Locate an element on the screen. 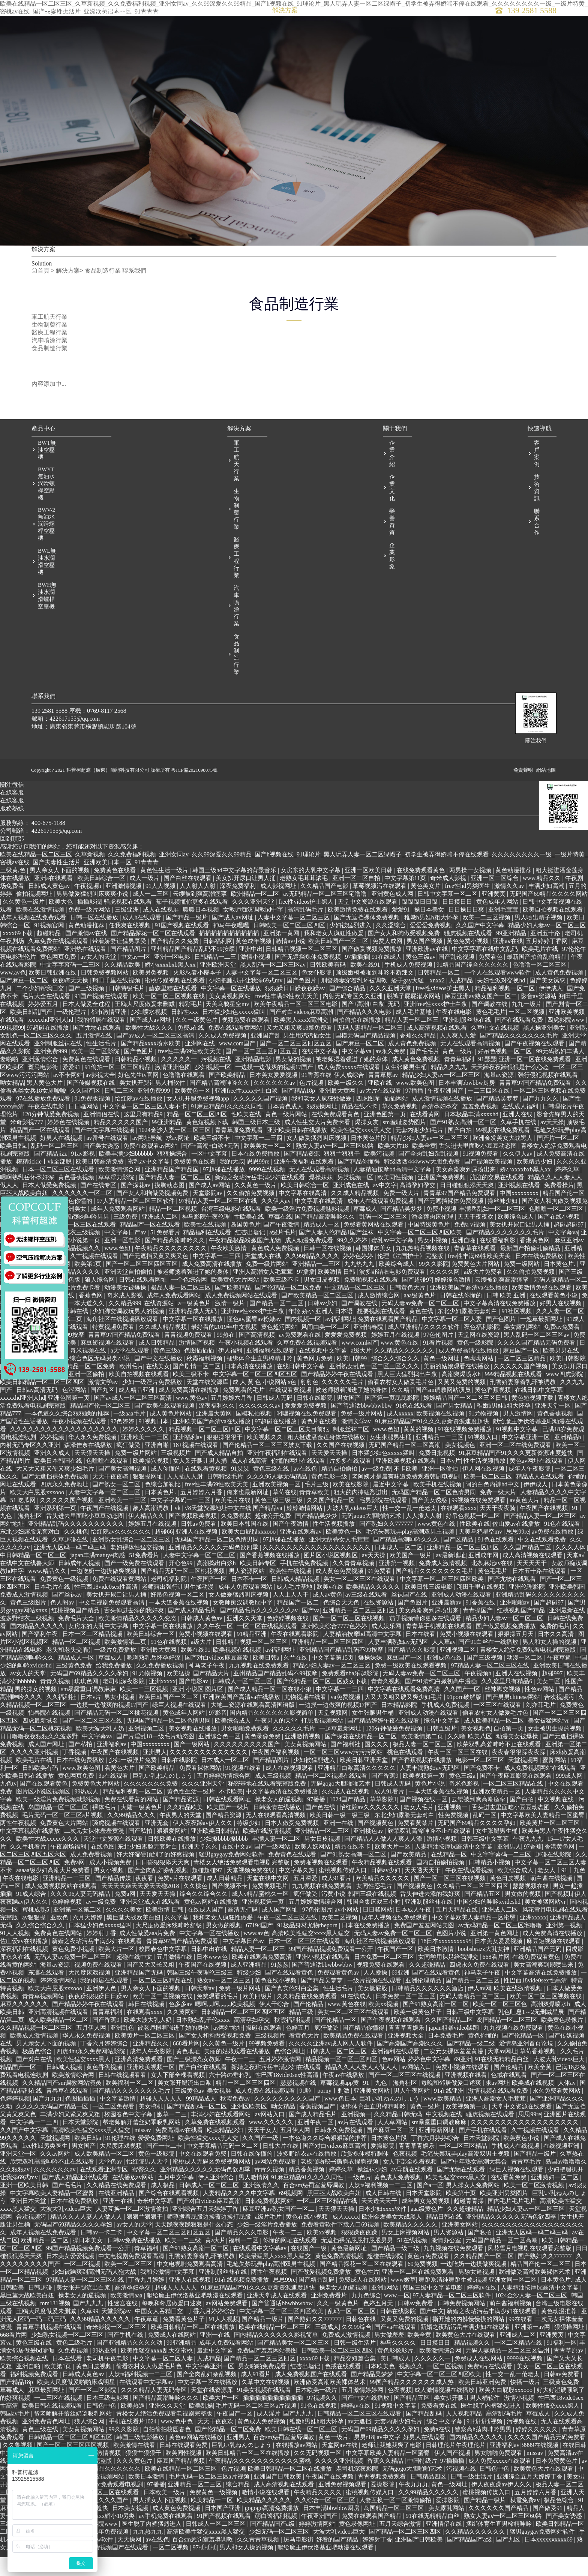 The image size is (588, 2576). 一级伦理片 is located at coordinates (72, 1036).